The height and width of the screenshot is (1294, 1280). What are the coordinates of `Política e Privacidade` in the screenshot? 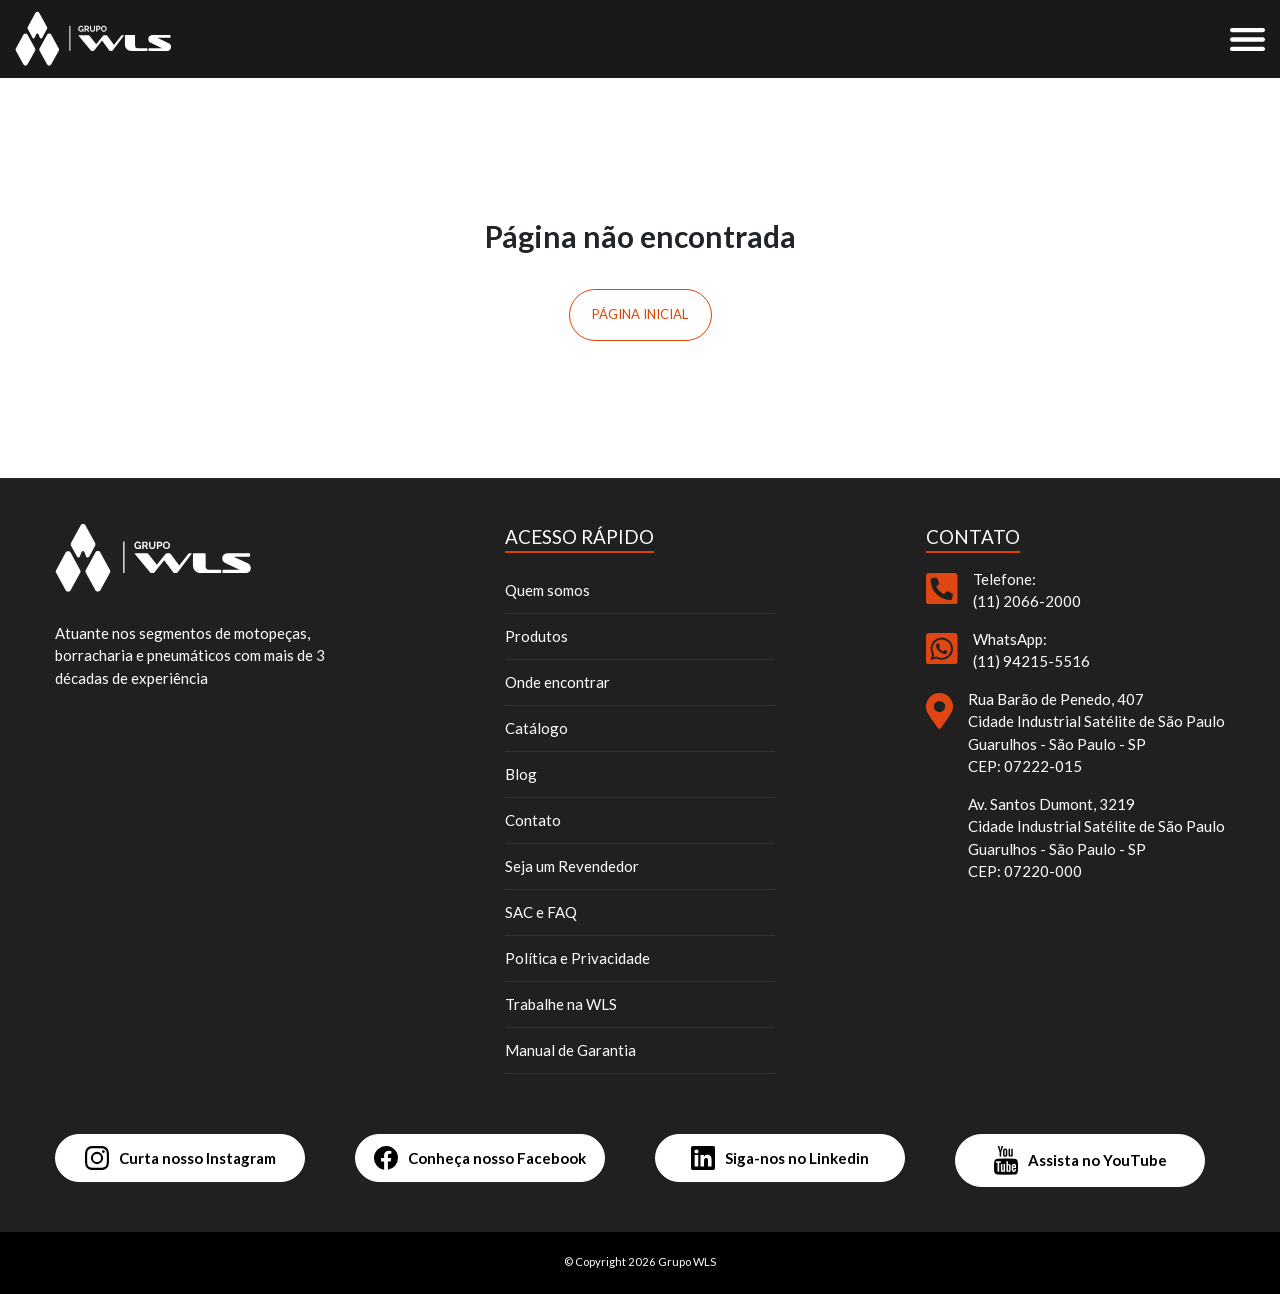 It's located at (577, 958).